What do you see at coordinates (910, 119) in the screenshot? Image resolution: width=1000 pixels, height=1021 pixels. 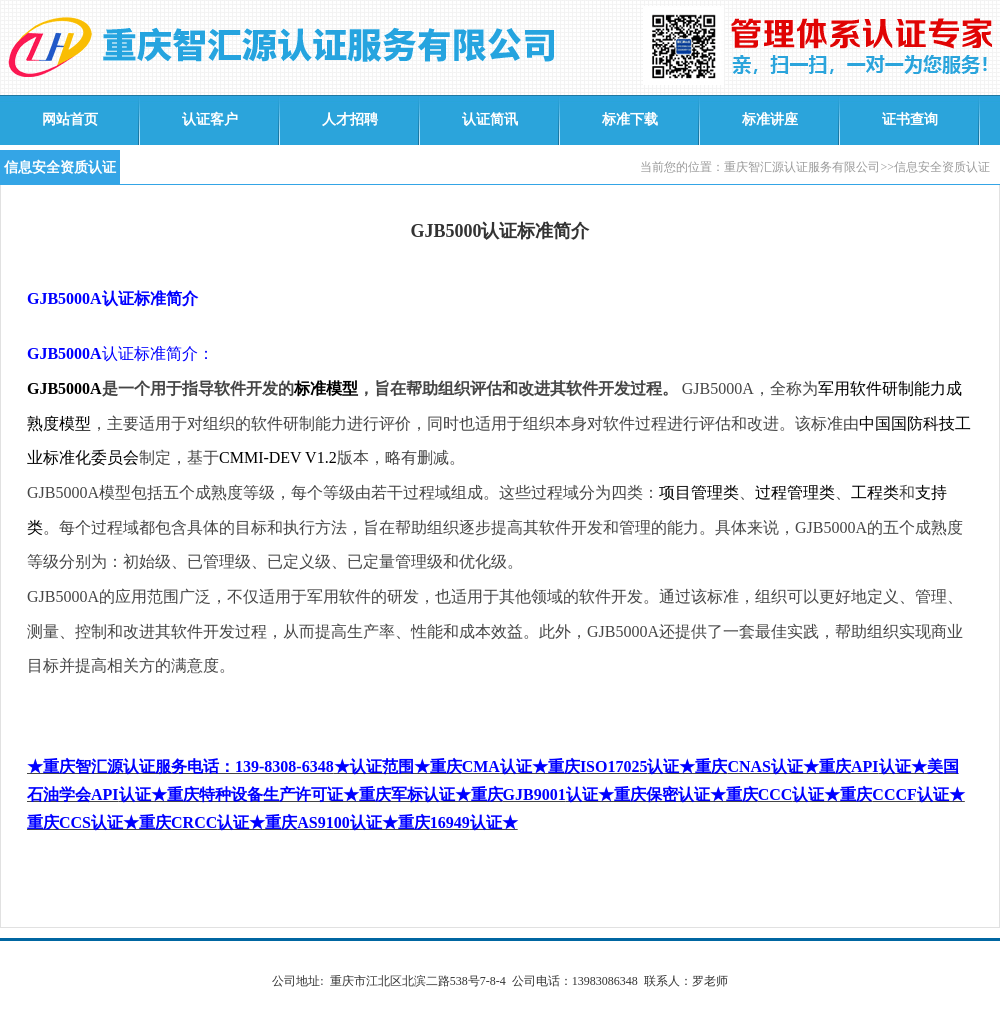 I see `证书查询` at bounding box center [910, 119].